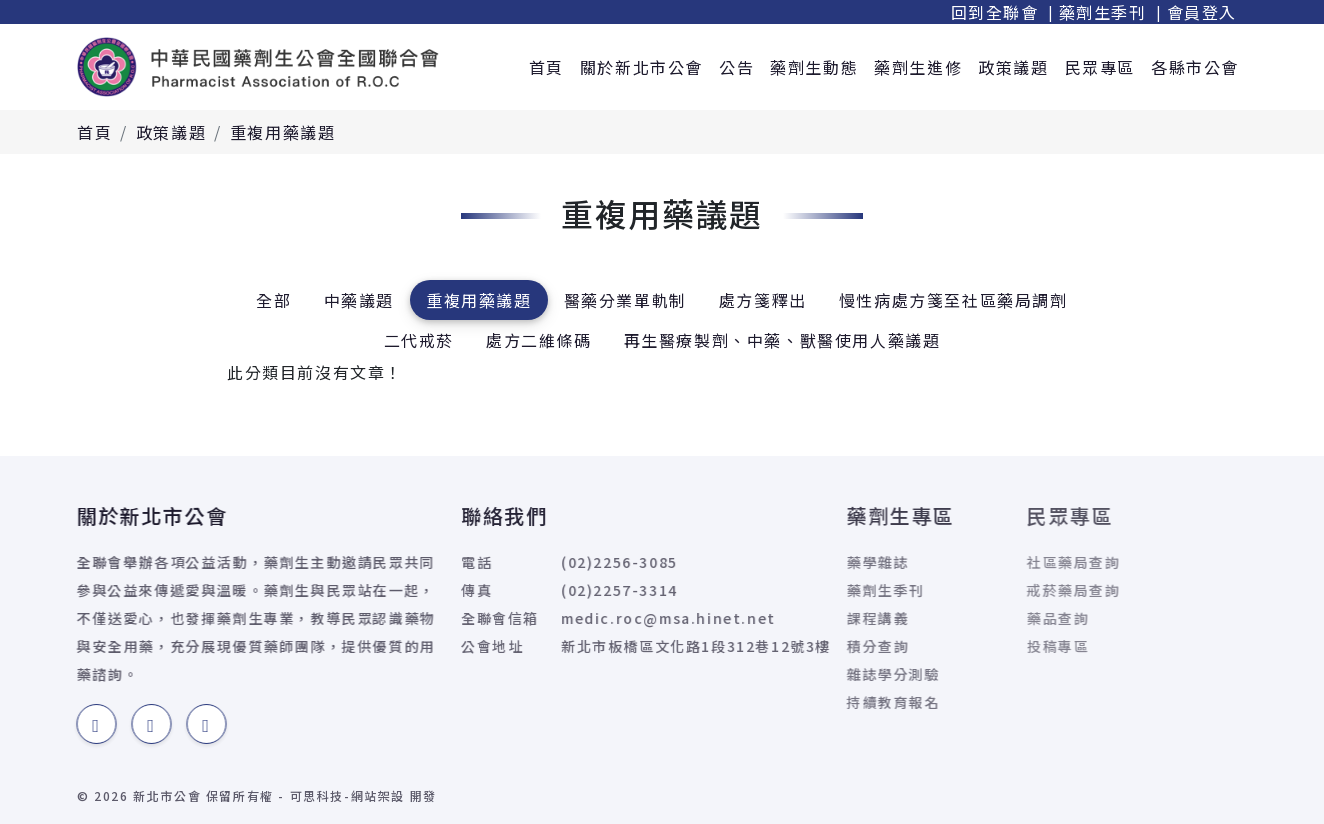 The image size is (1324, 824). Describe the element at coordinates (845, 674) in the screenshot. I see `雜誌學分測驗` at that location.